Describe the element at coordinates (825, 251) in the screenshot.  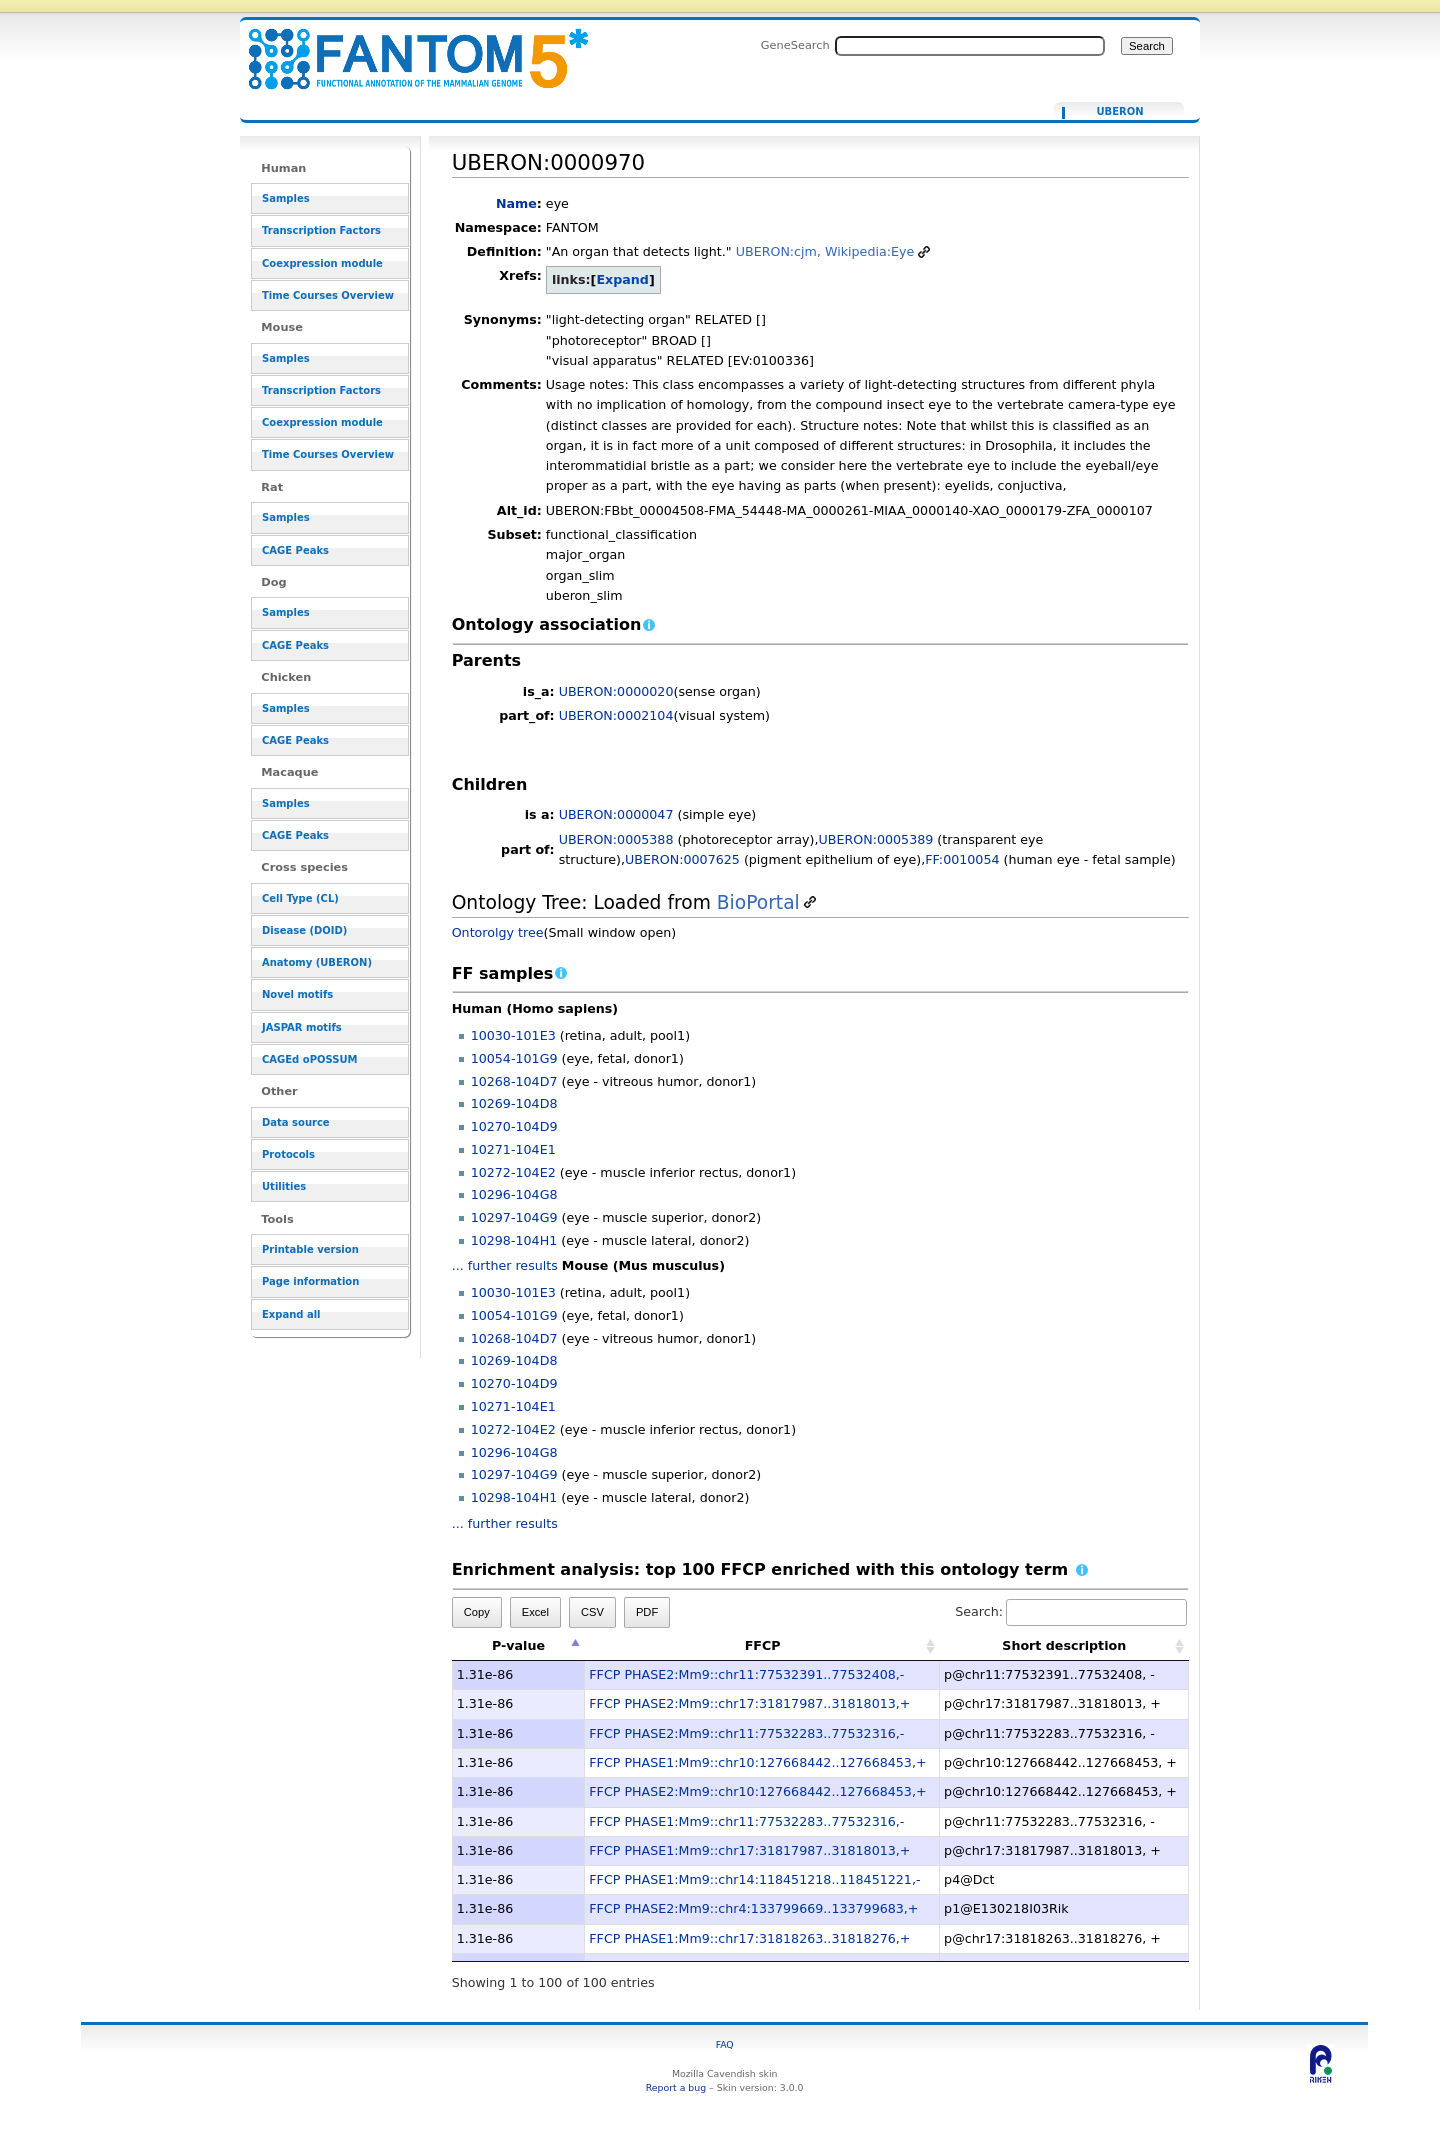
I see `UBERON:cjm, Wikipedia:Eye` at that location.